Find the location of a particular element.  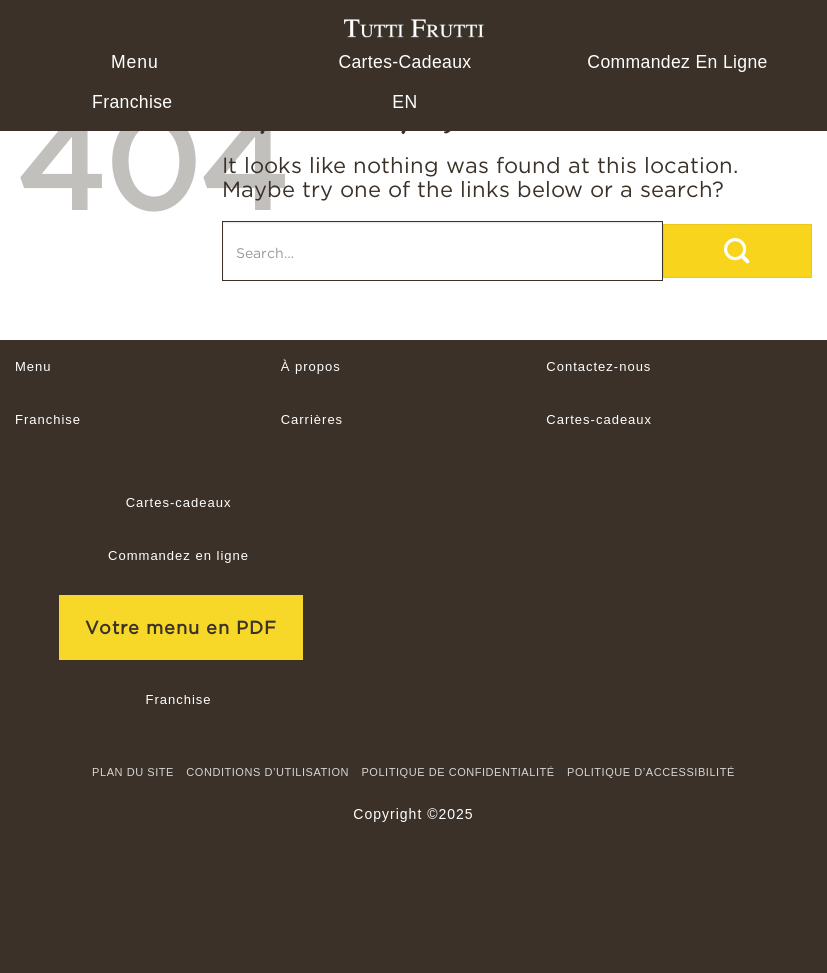

Menu is located at coordinates (33, 366).